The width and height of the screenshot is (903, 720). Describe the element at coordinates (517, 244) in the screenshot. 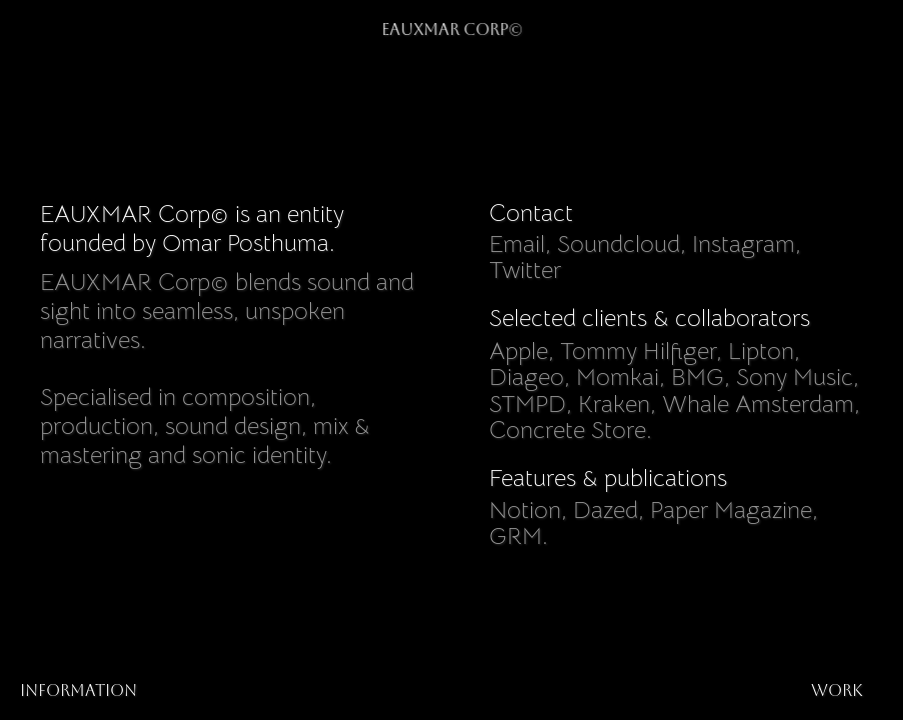

I see `Email` at that location.